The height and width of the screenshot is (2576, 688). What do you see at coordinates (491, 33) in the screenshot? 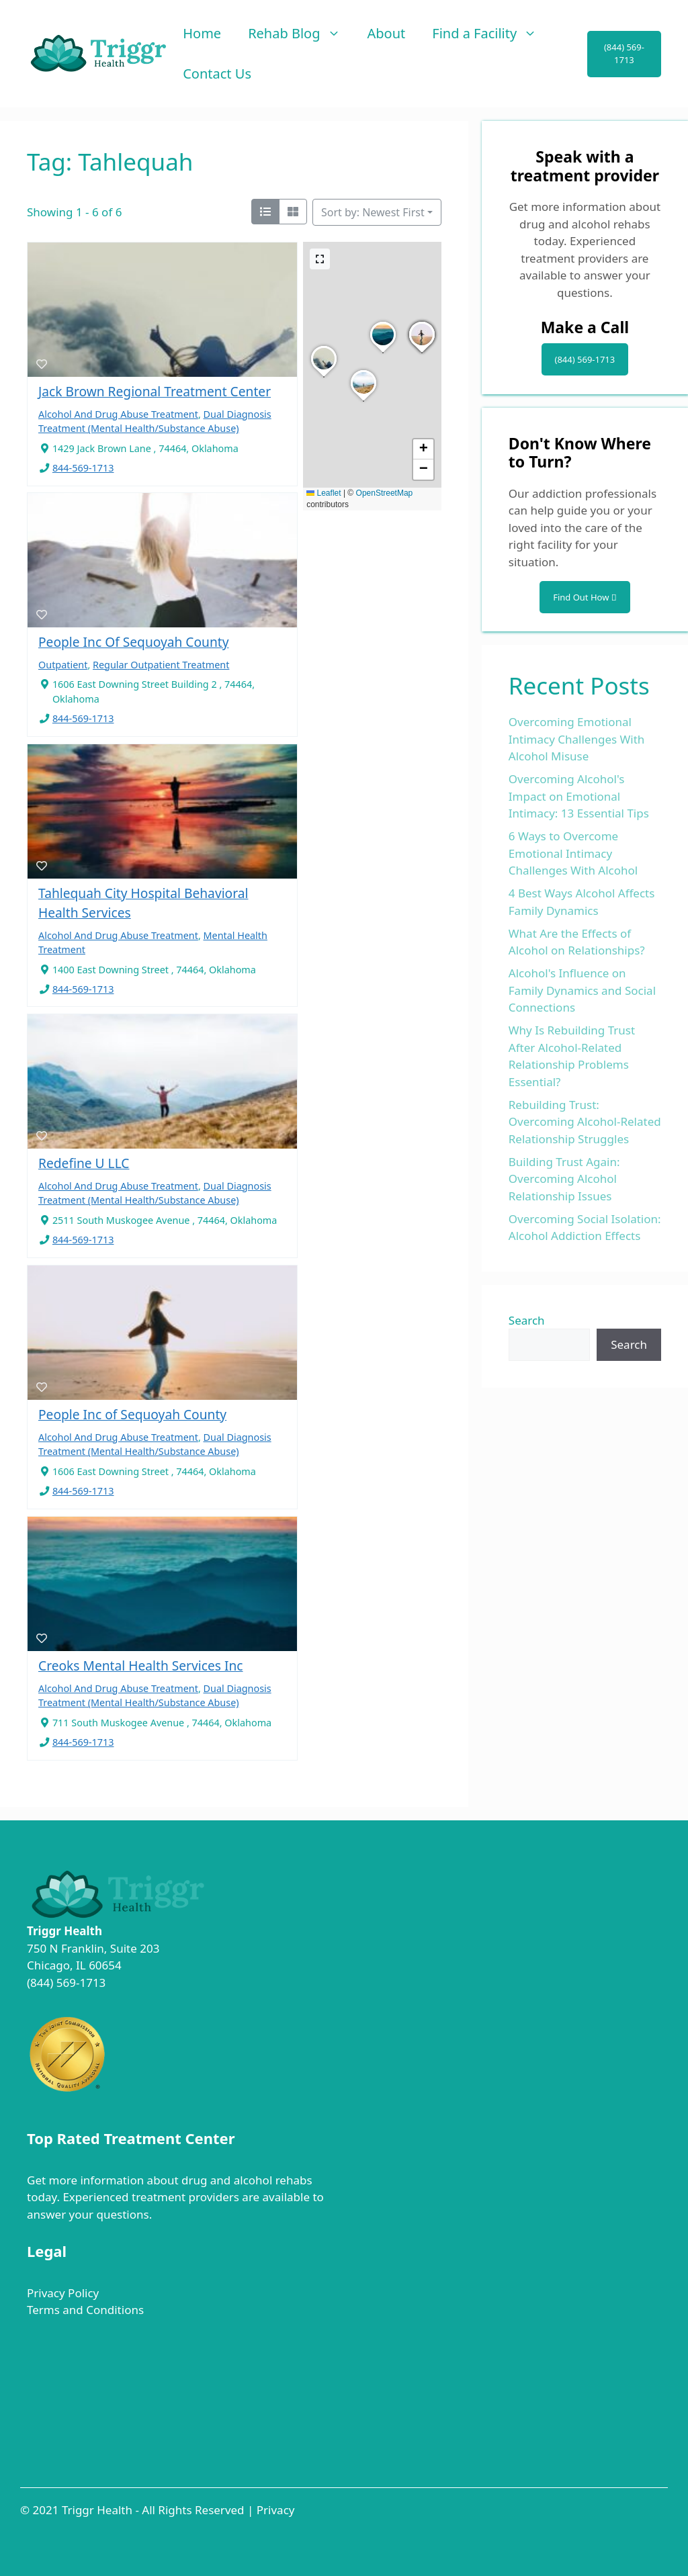
I see `Find a Facility` at bounding box center [491, 33].